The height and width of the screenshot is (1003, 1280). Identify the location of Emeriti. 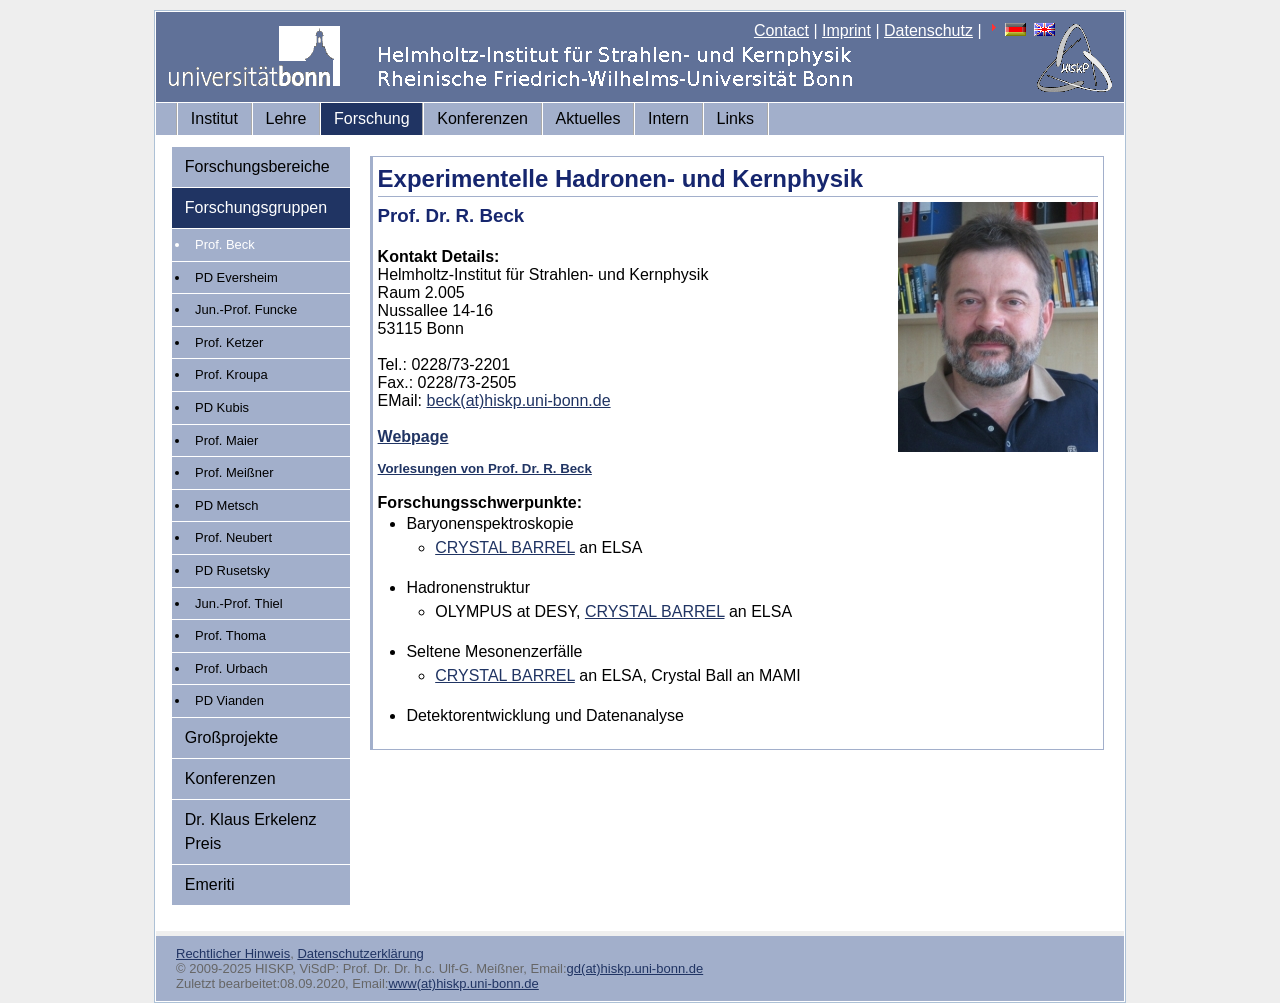
(210, 884).